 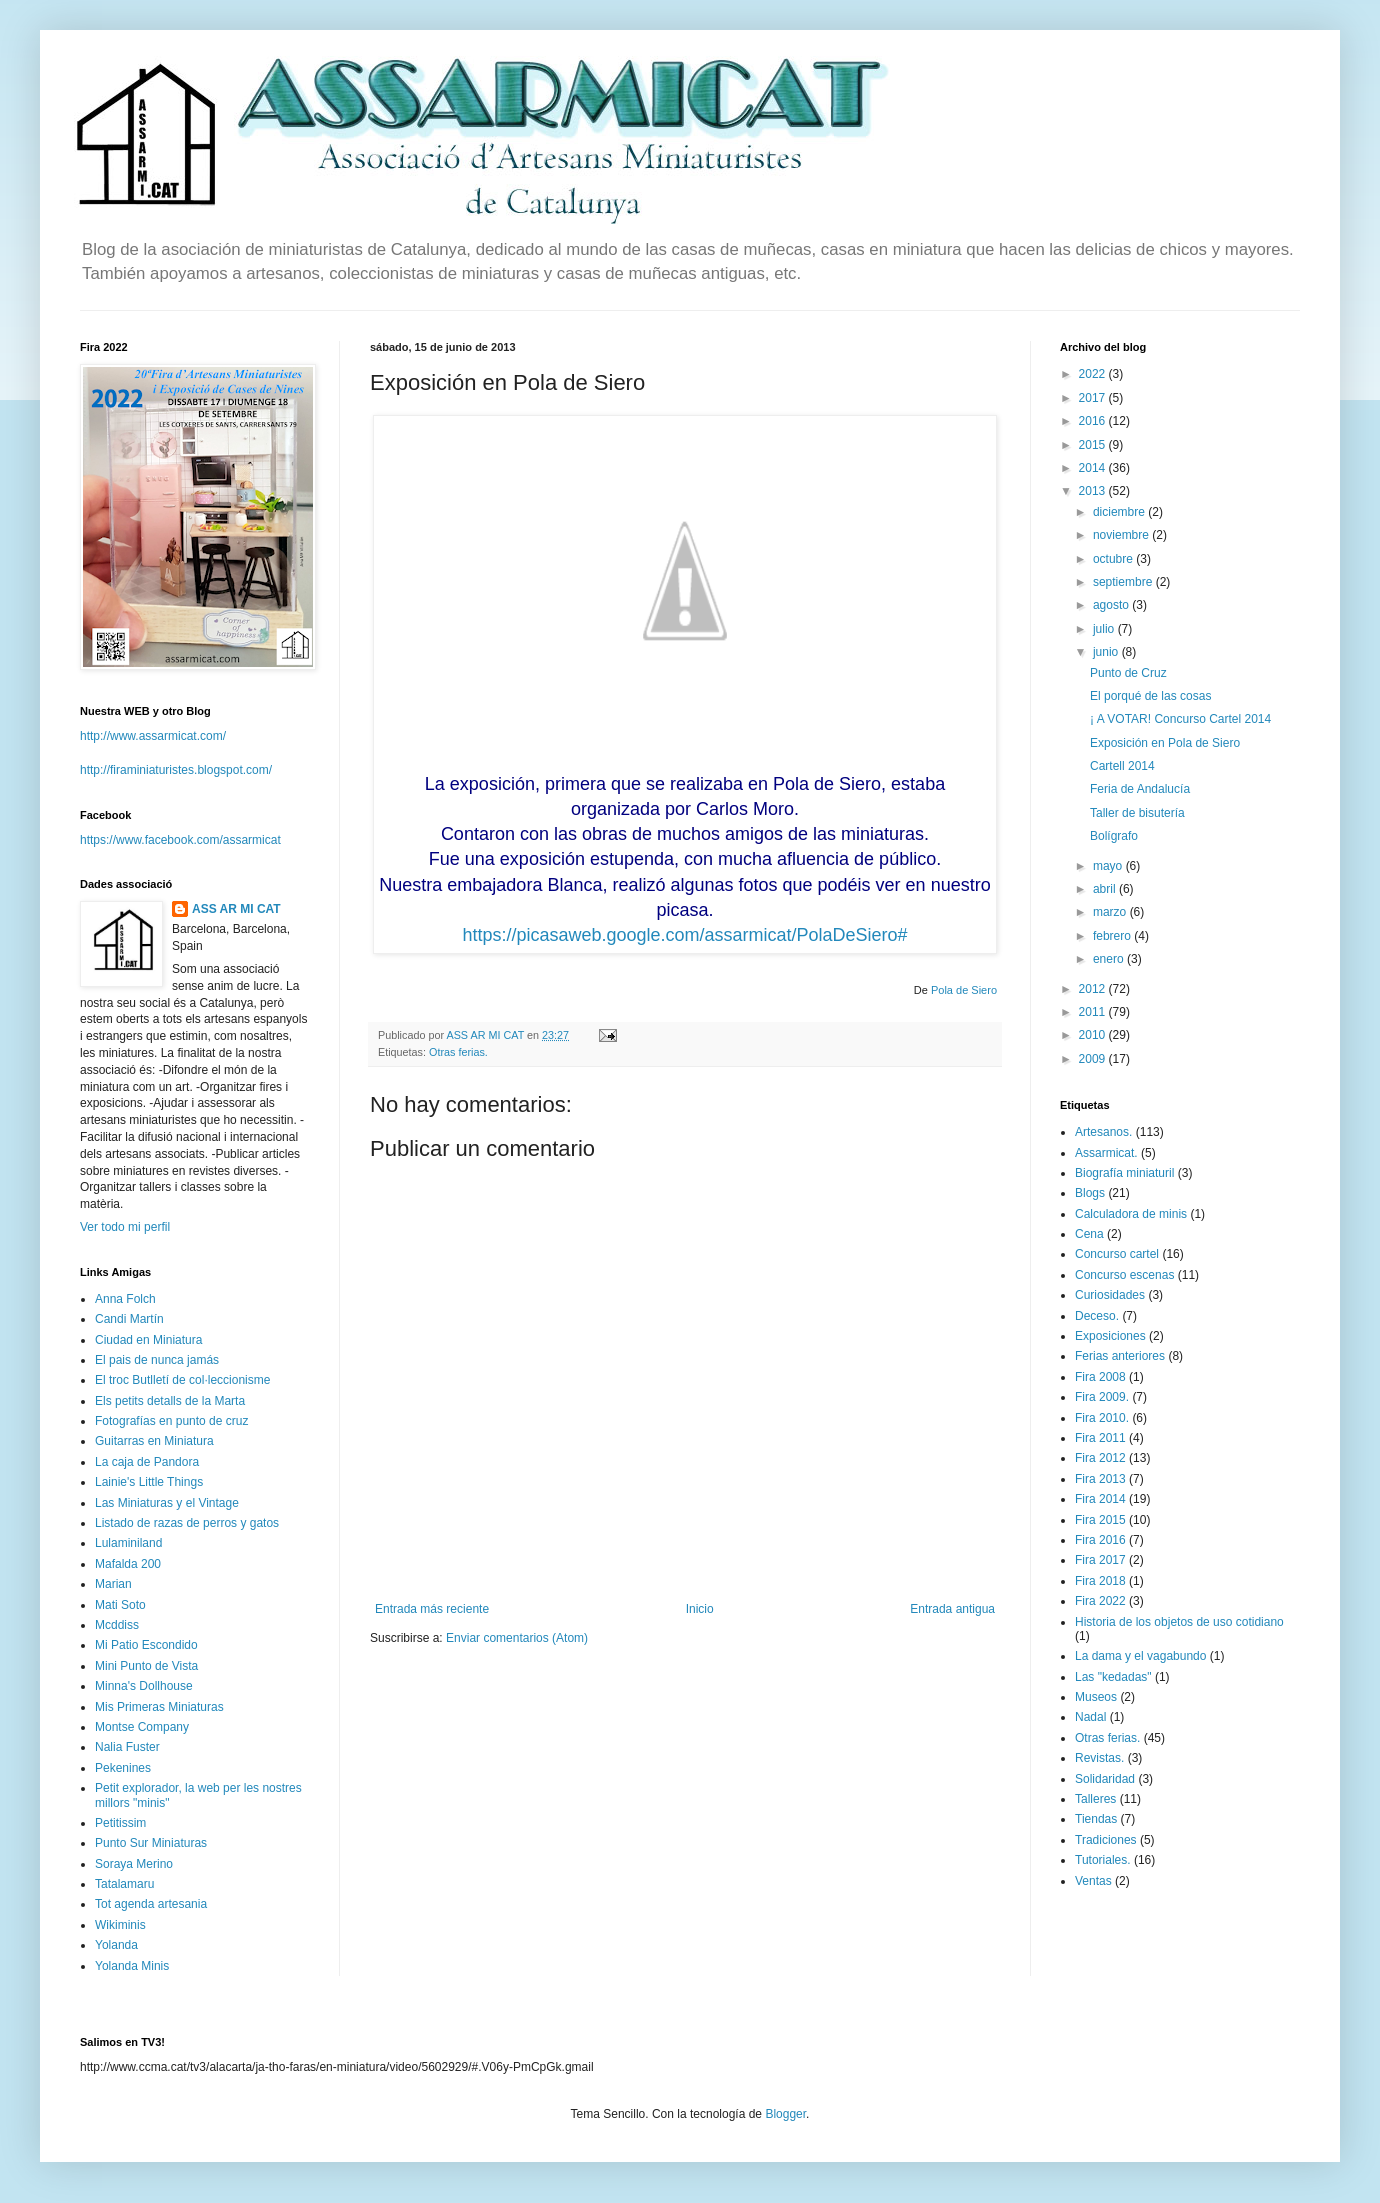 I want to click on 2010, so click(x=1094, y=1035).